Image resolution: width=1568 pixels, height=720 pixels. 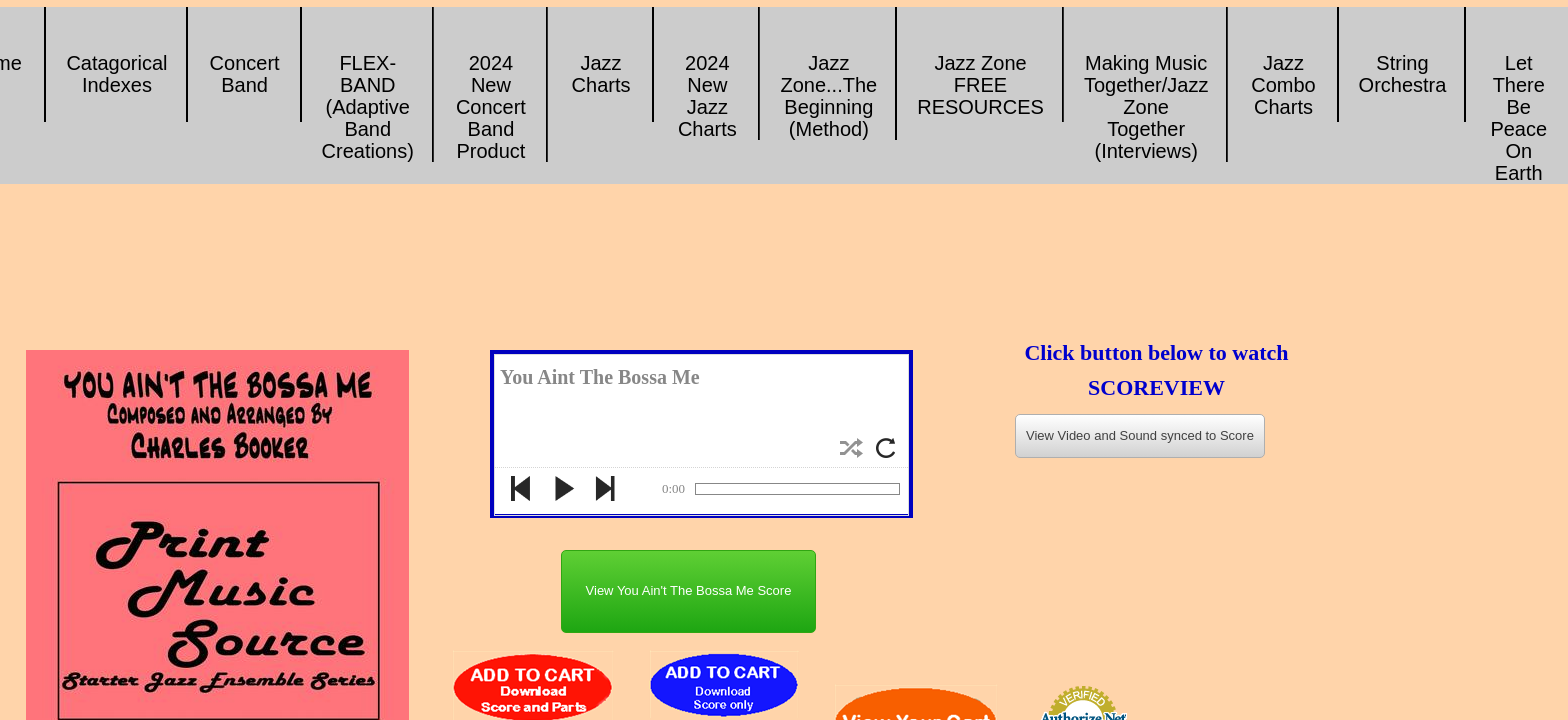 I want to click on 2024 New Concert Band Product, so click(x=491, y=107).